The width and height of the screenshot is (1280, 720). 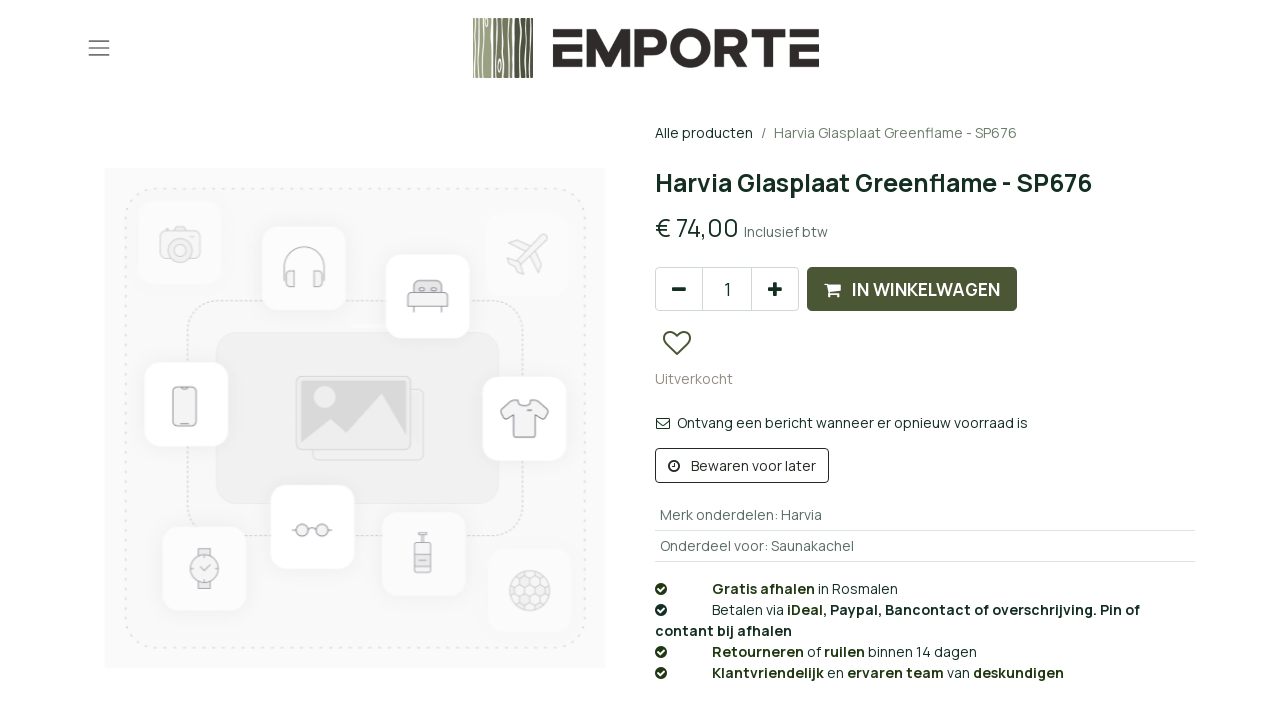 What do you see at coordinates (742, 465) in the screenshot?
I see `Bewaren voor later [button]` at bounding box center [742, 465].